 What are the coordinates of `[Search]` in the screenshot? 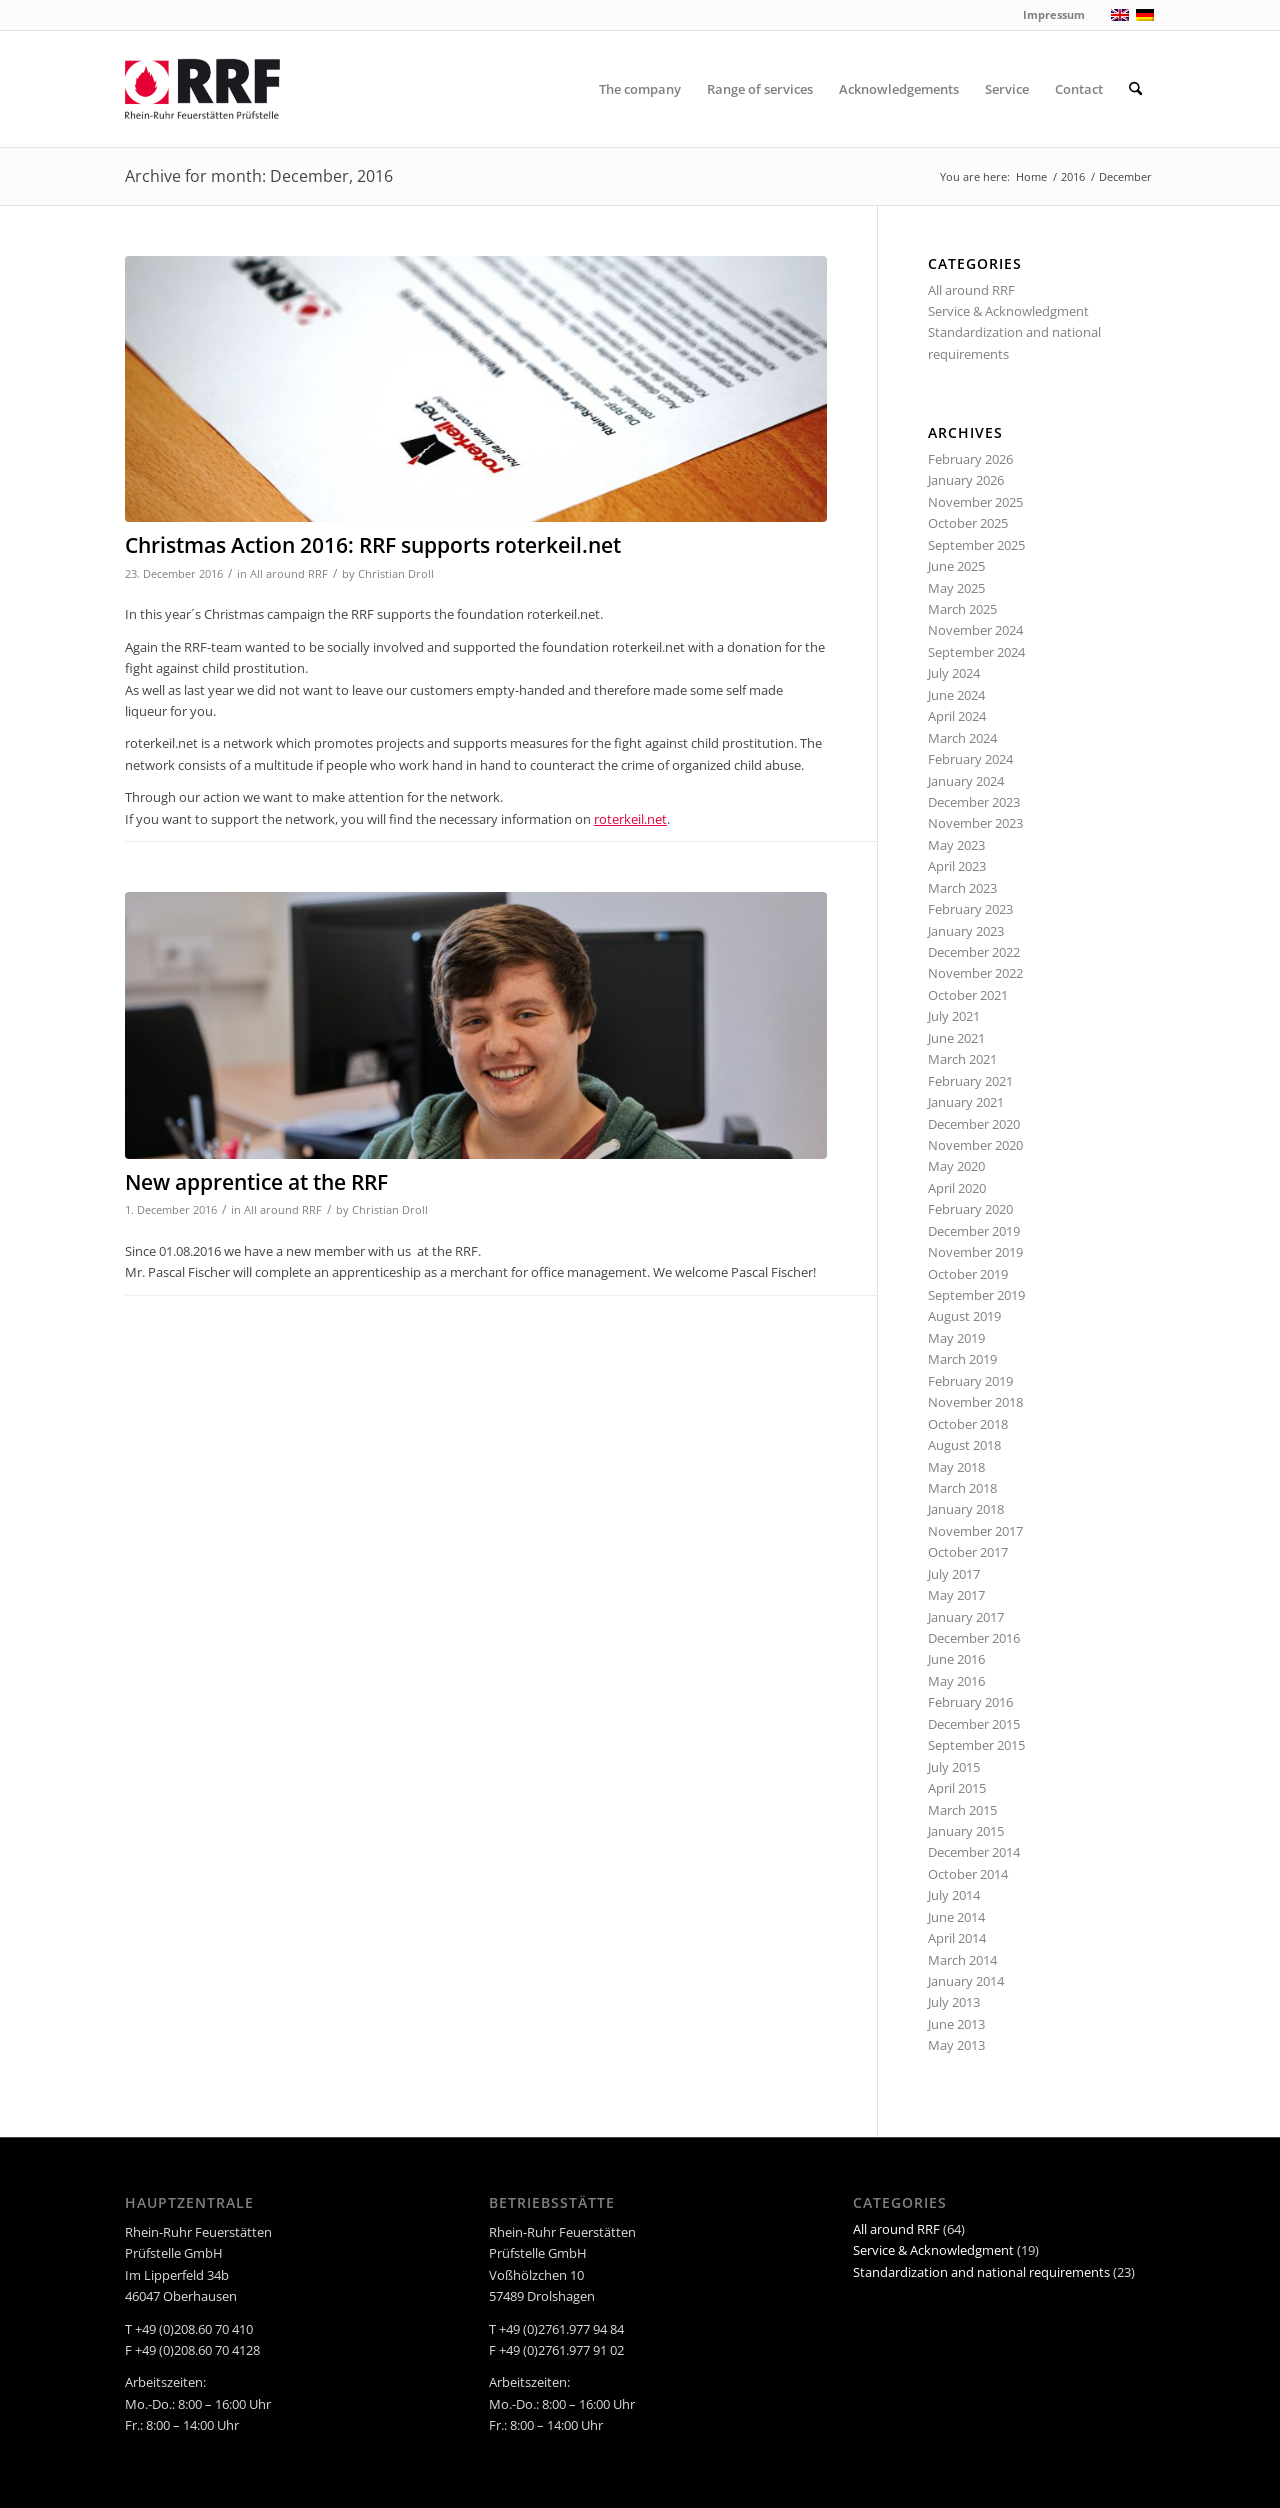 It's located at (1135, 89).